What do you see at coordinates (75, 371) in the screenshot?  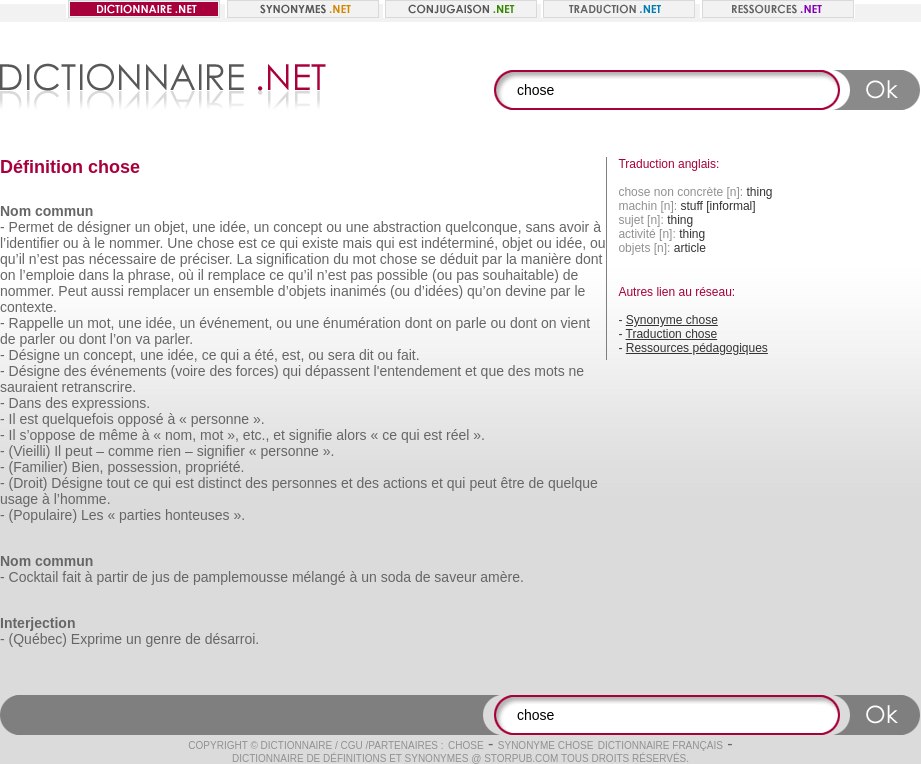 I see `des` at bounding box center [75, 371].